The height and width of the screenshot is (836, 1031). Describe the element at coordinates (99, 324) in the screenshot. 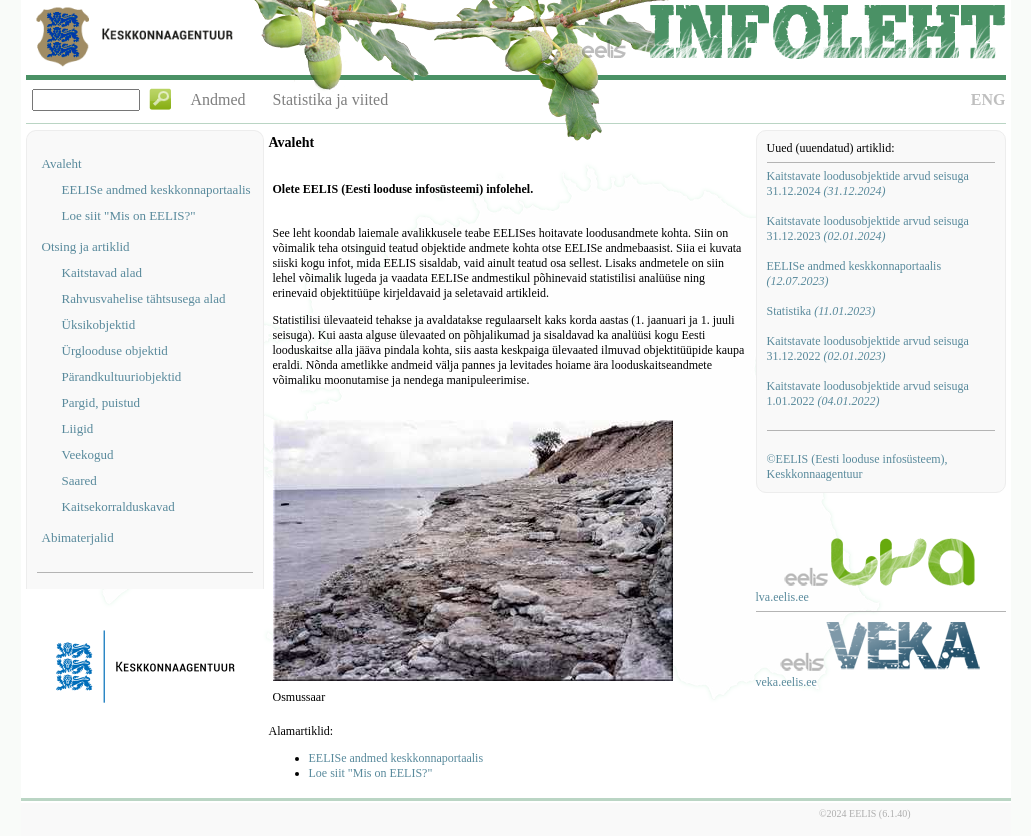

I see `Üksikobjektid` at that location.